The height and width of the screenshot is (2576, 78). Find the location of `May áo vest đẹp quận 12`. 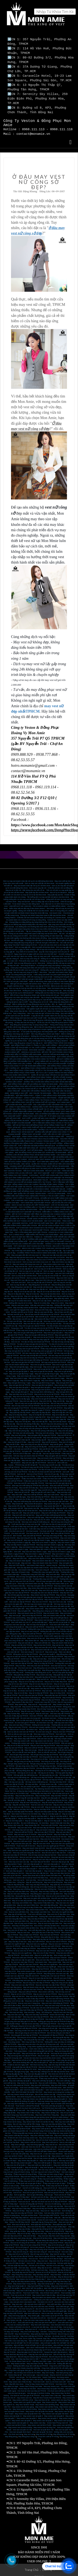

May áo vest đẹp quận 12 is located at coordinates (51, 1810).